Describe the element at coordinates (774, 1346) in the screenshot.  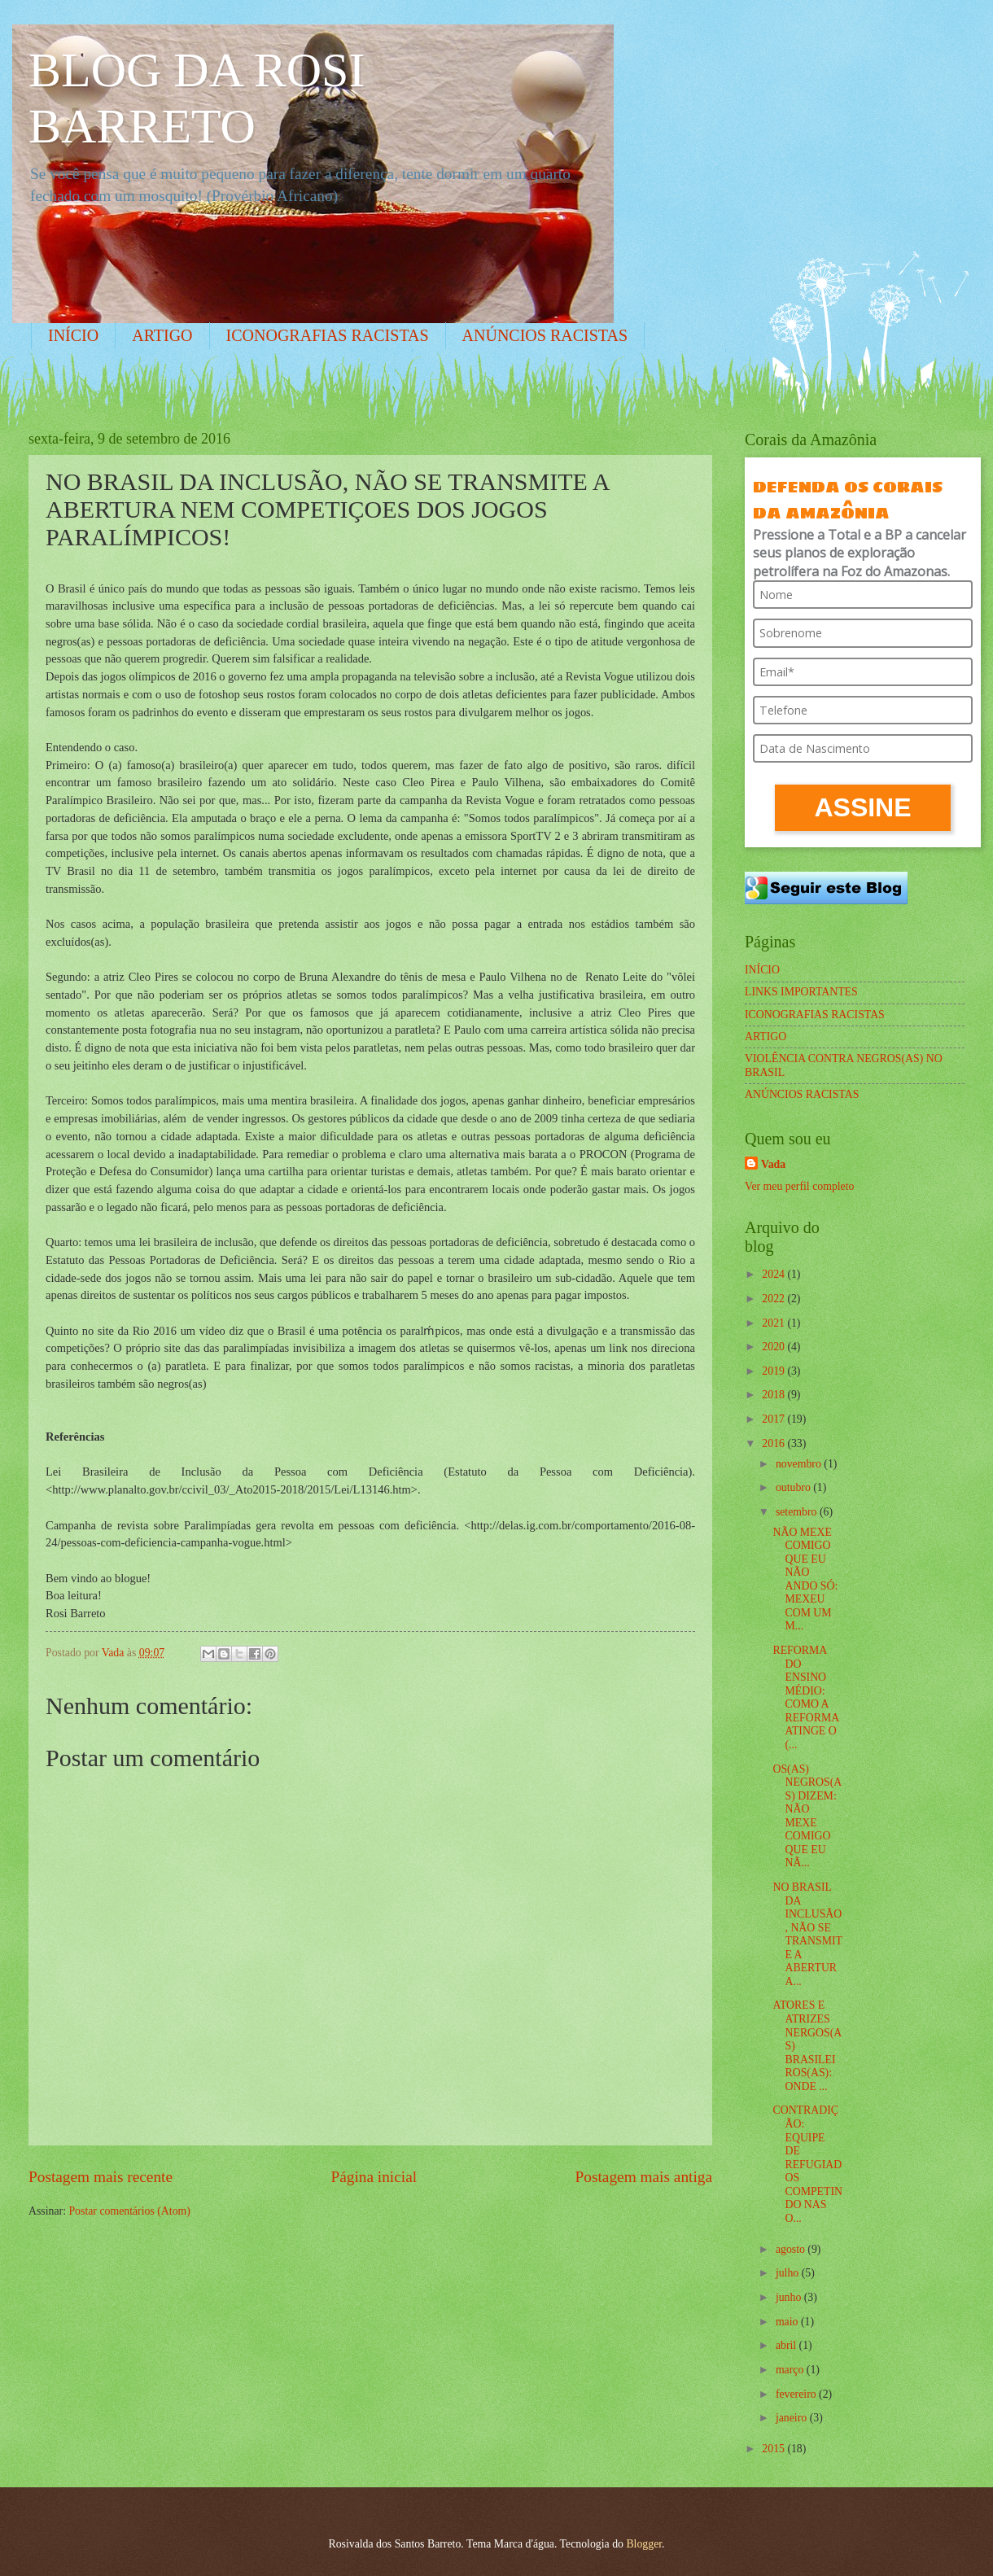
I see `2020` at that location.